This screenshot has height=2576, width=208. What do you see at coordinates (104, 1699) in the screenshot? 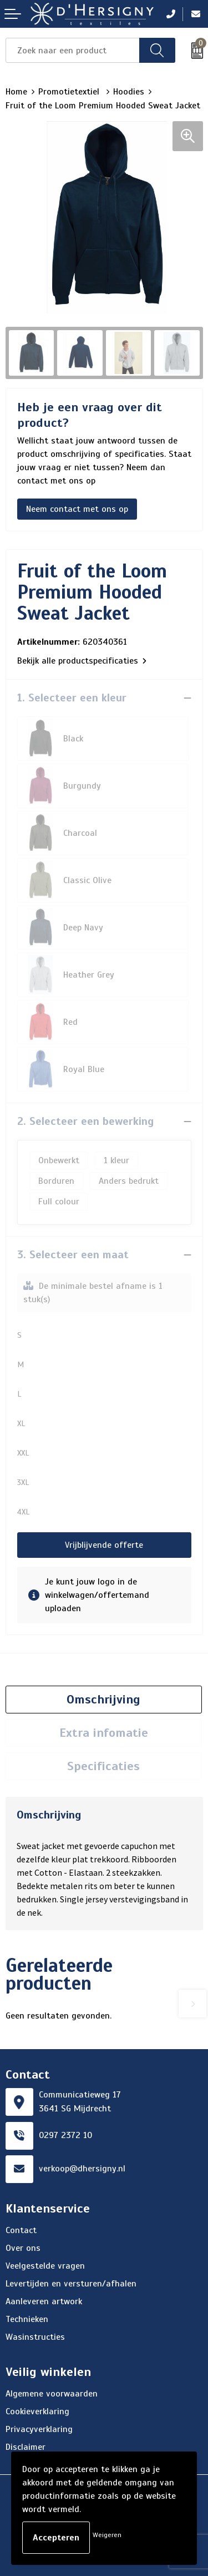
I see `[tab]` at bounding box center [104, 1699].